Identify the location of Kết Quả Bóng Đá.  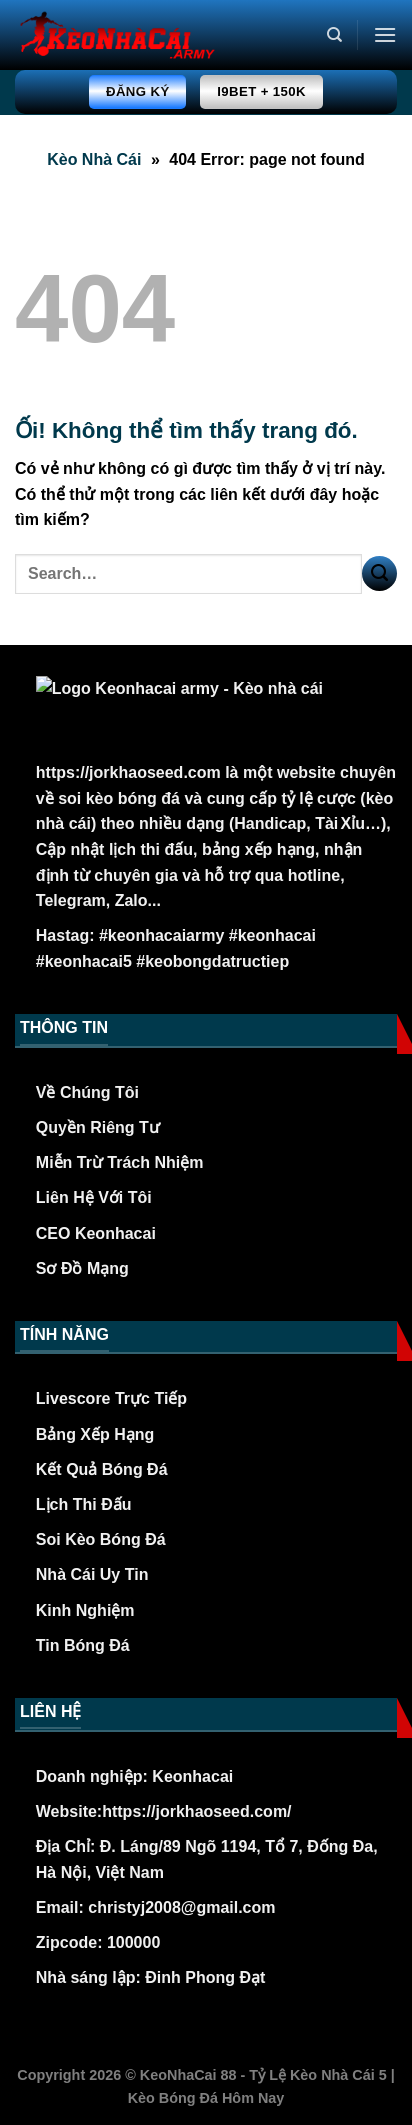
(102, 1469).